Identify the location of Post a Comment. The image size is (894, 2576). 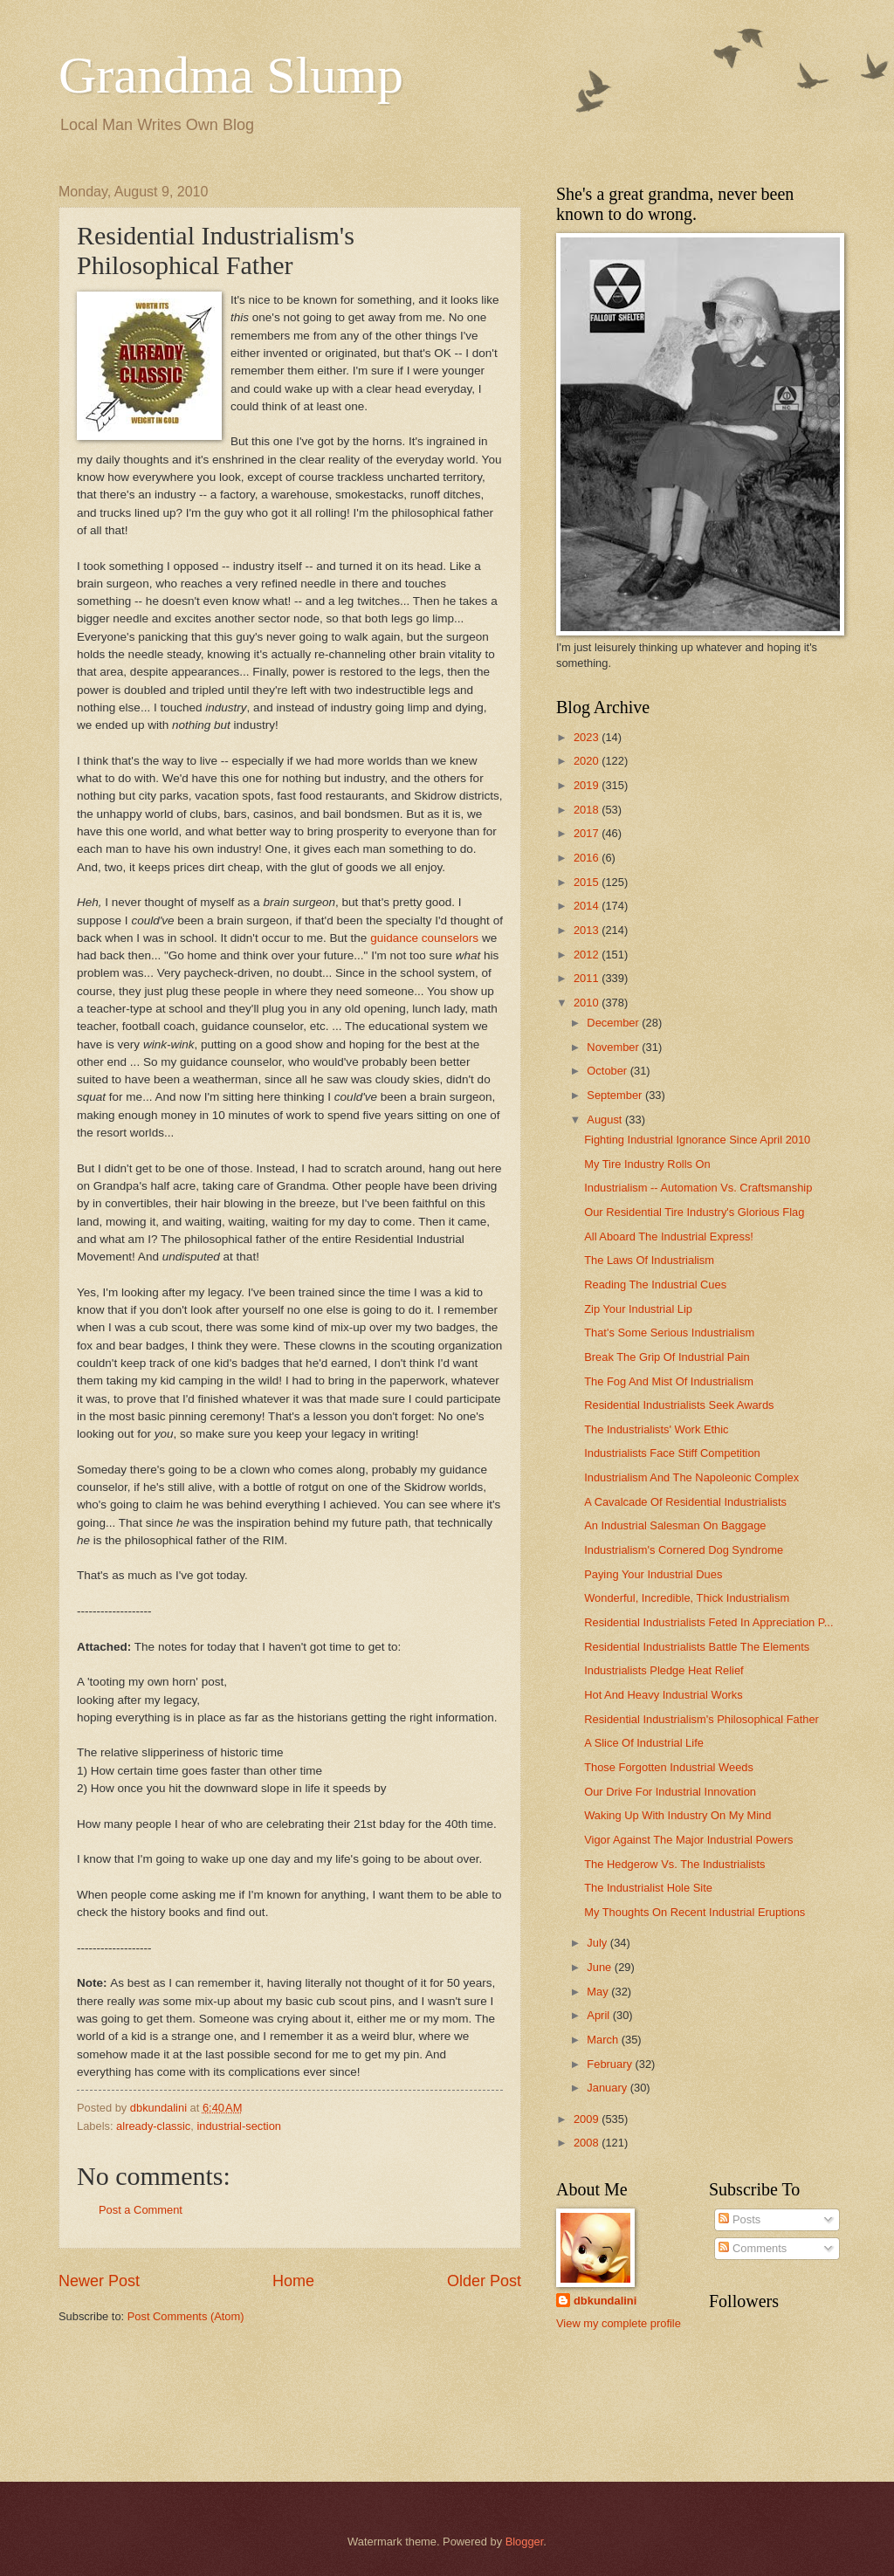
(140, 2209).